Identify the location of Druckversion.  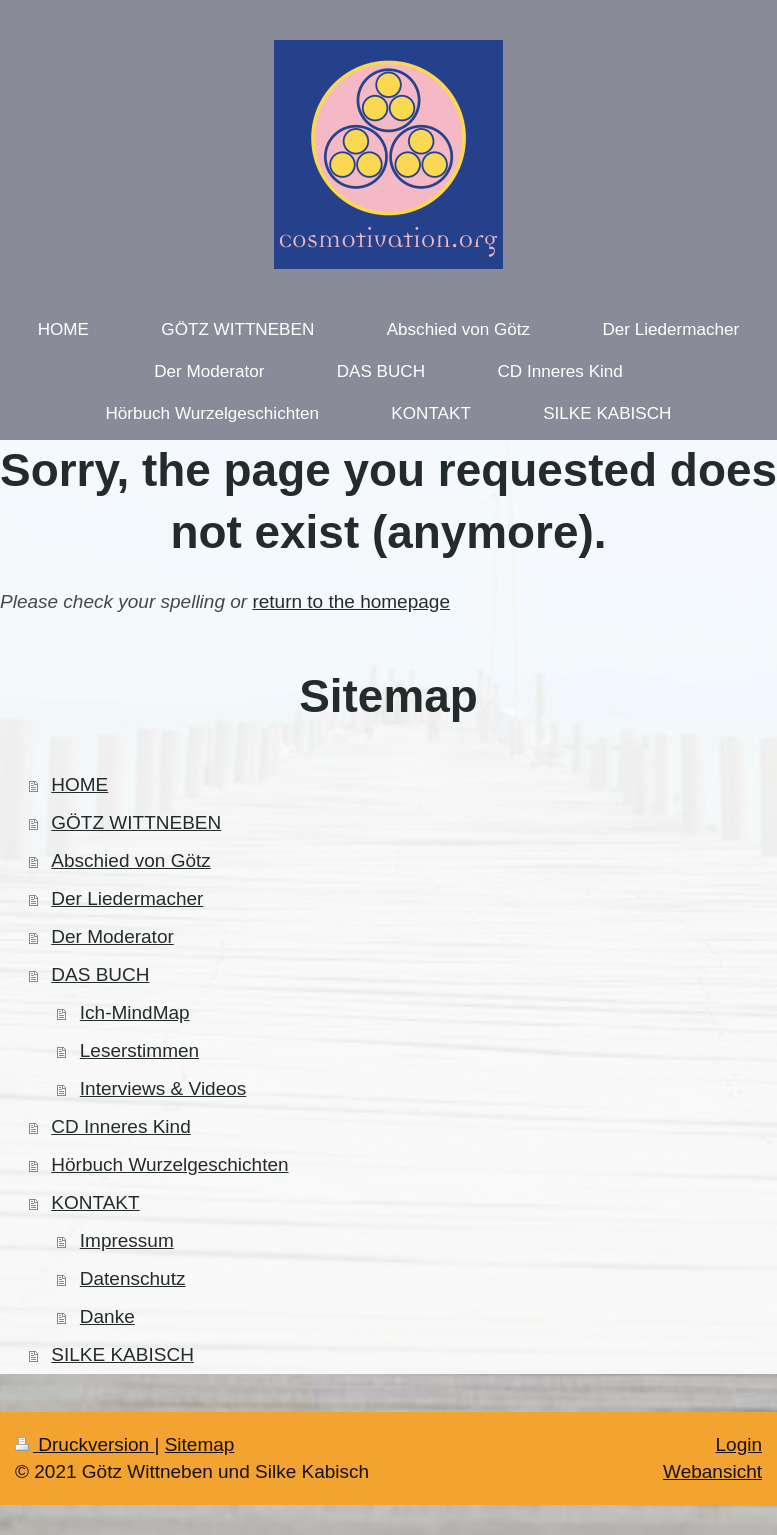
(84, 1444).